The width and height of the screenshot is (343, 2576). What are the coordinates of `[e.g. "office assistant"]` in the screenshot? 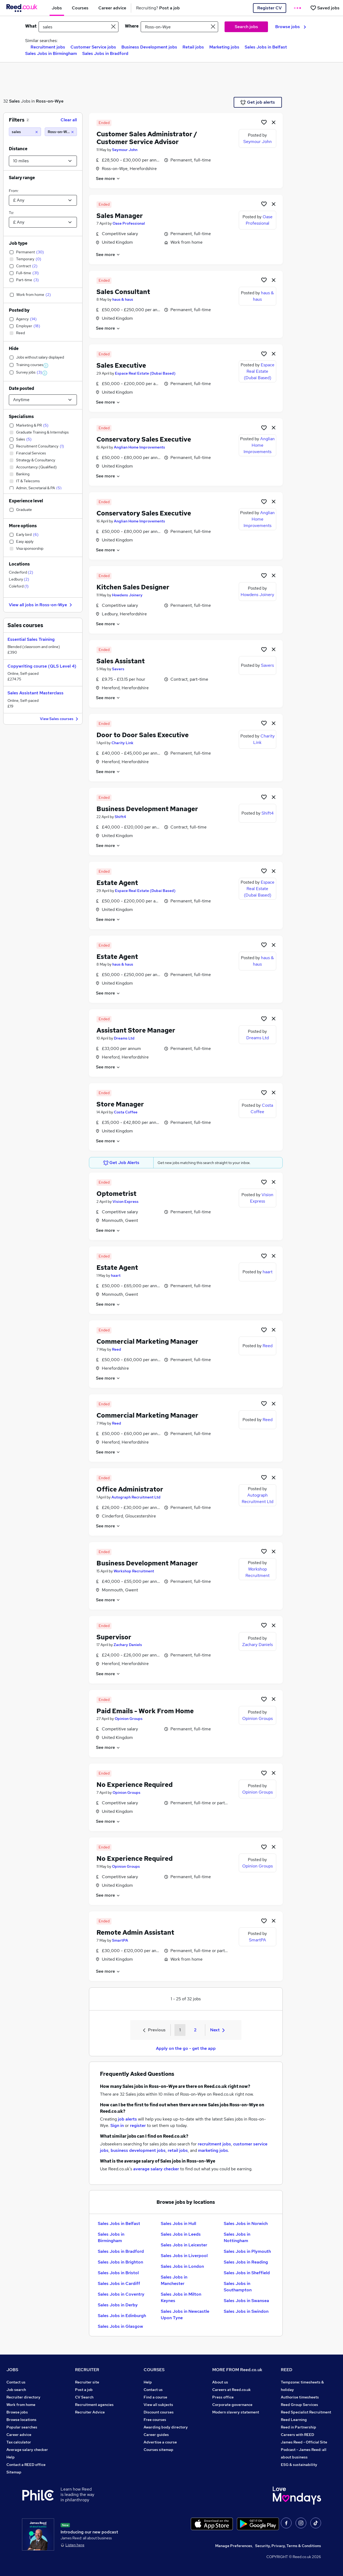 It's located at (78, 26).